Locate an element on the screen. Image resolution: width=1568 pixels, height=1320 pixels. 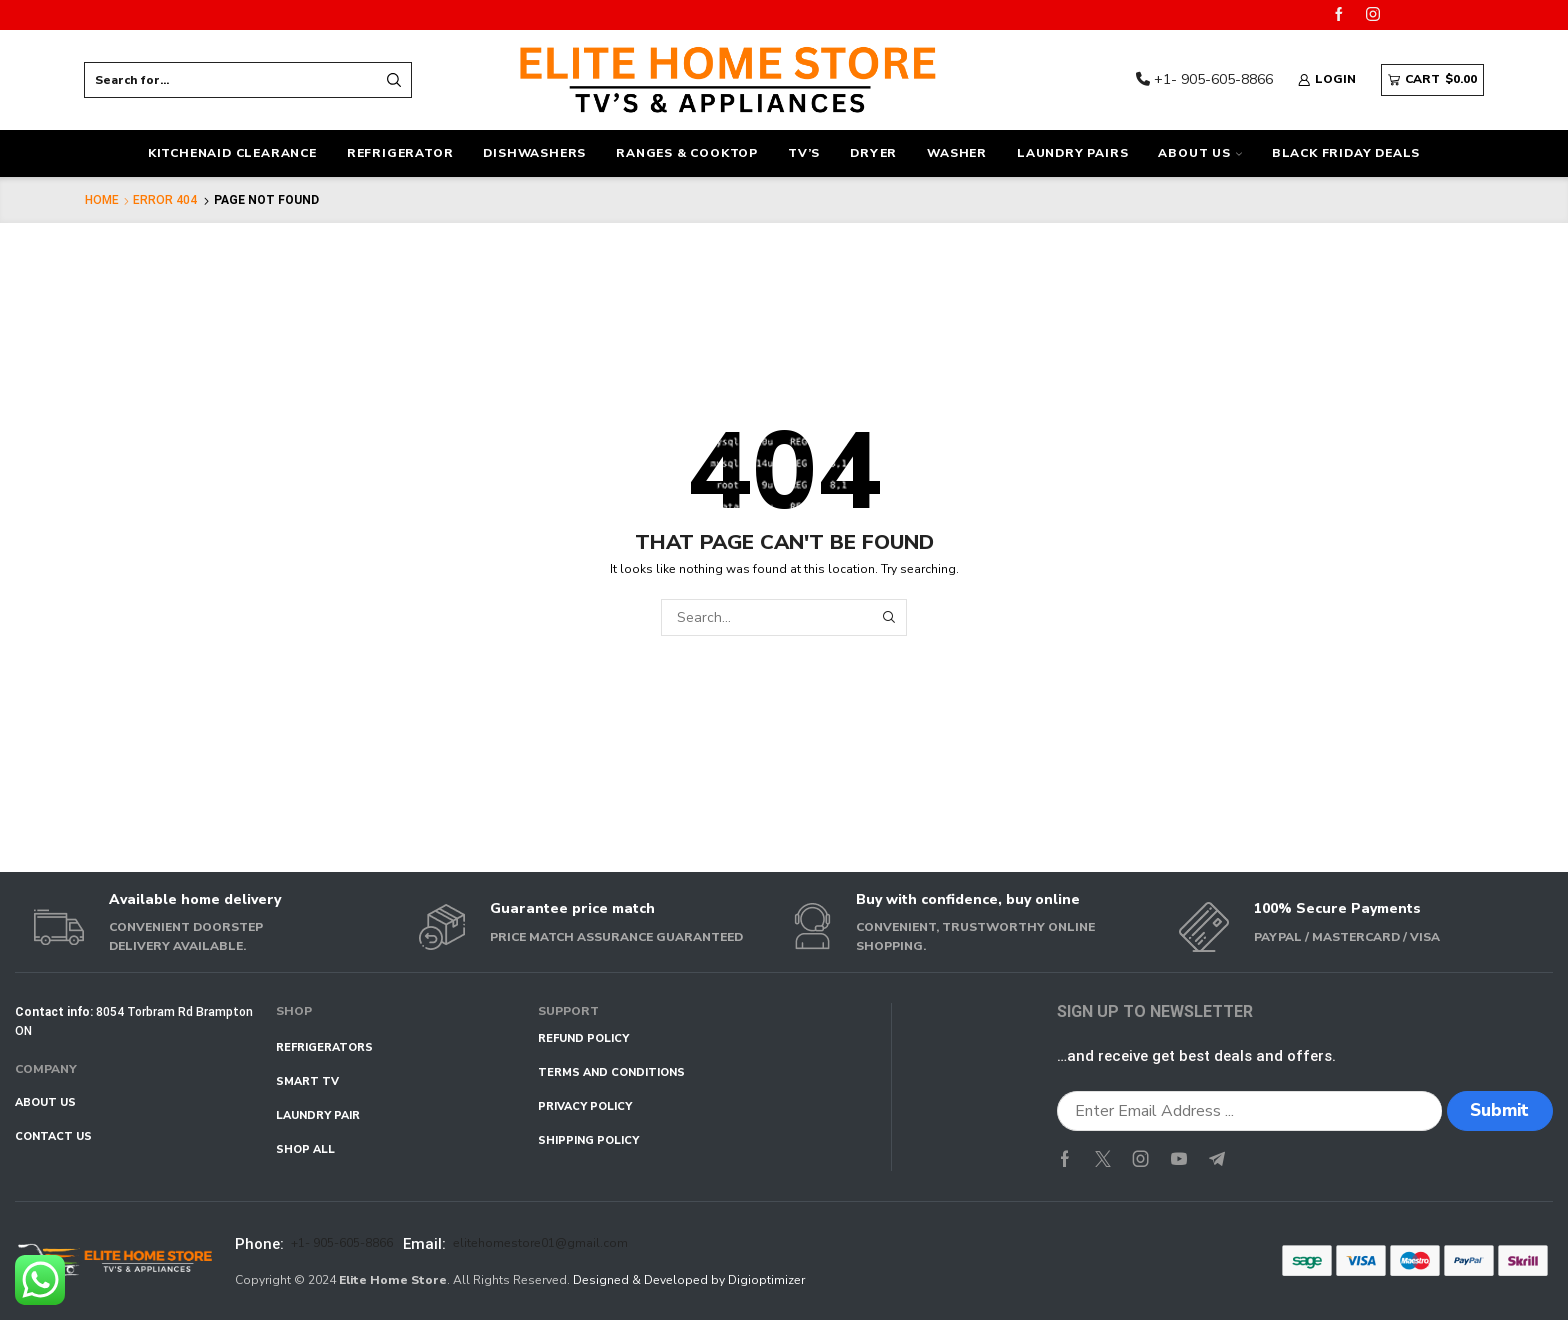
Dryer is located at coordinates (873, 153).